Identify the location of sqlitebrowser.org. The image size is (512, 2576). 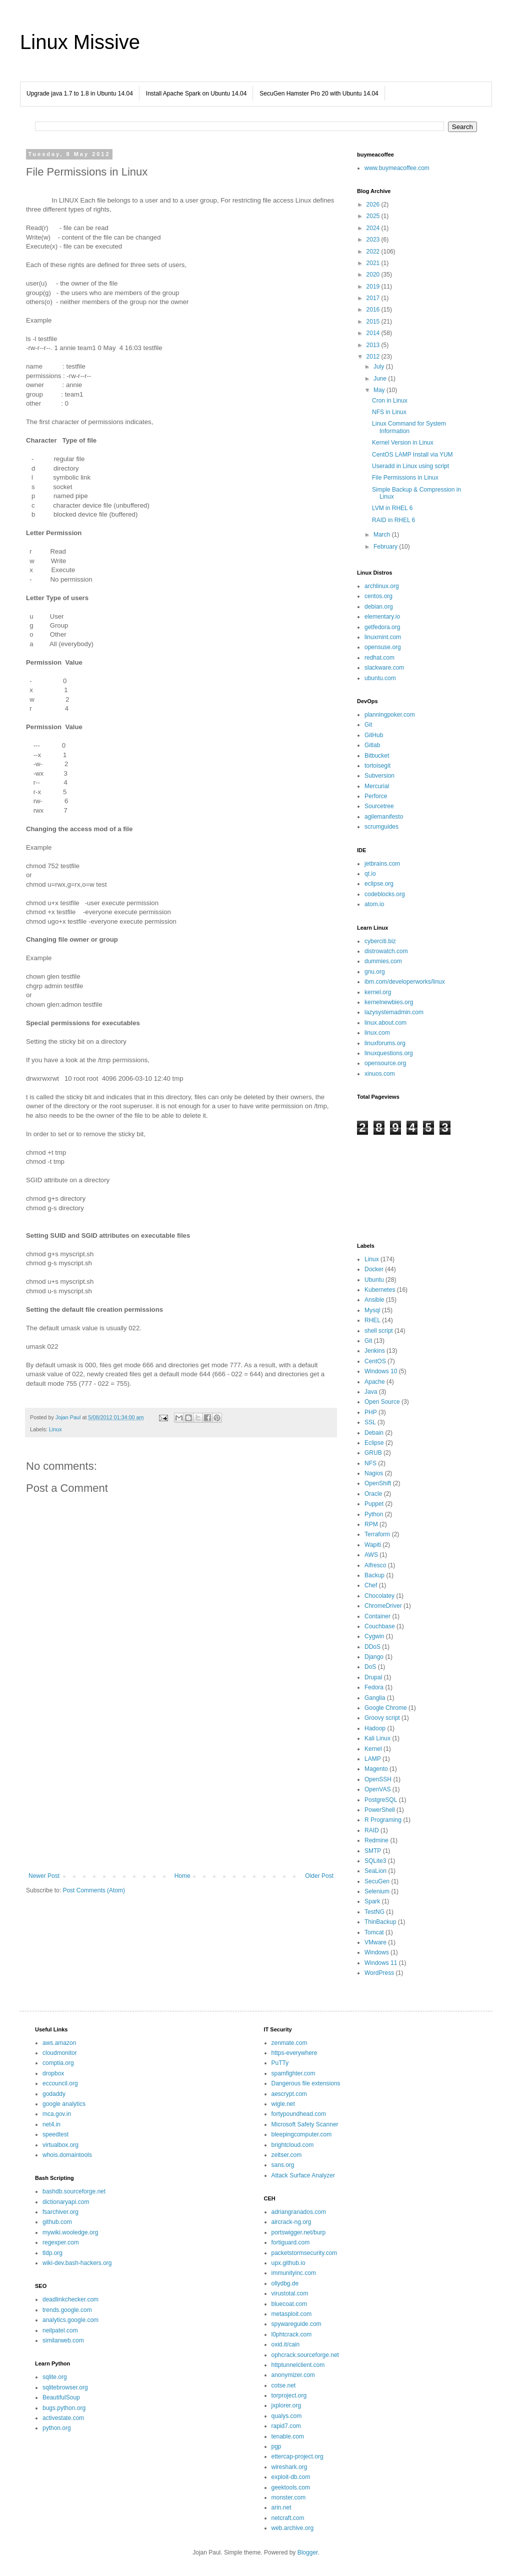
(65, 2387).